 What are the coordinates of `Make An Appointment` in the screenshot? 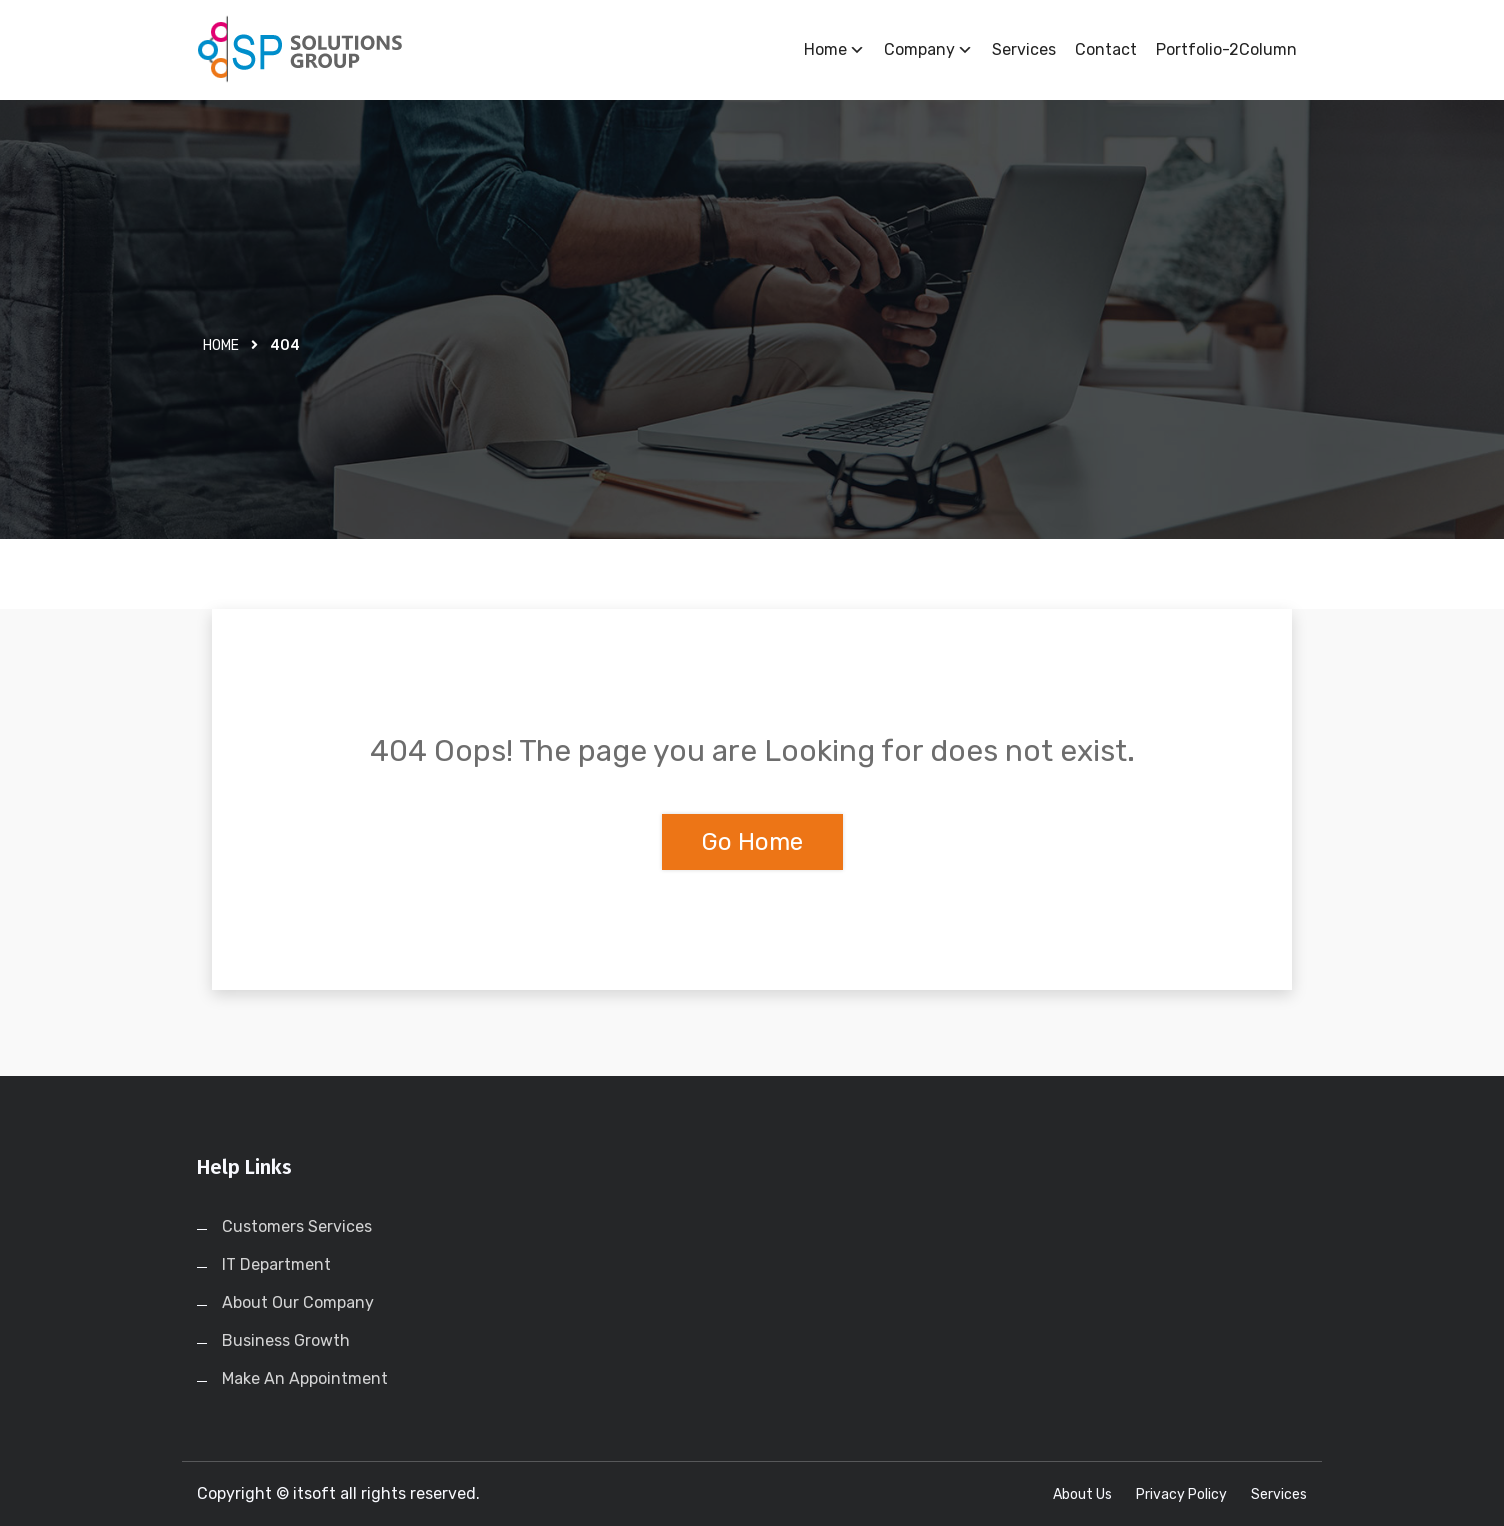 It's located at (305, 1378).